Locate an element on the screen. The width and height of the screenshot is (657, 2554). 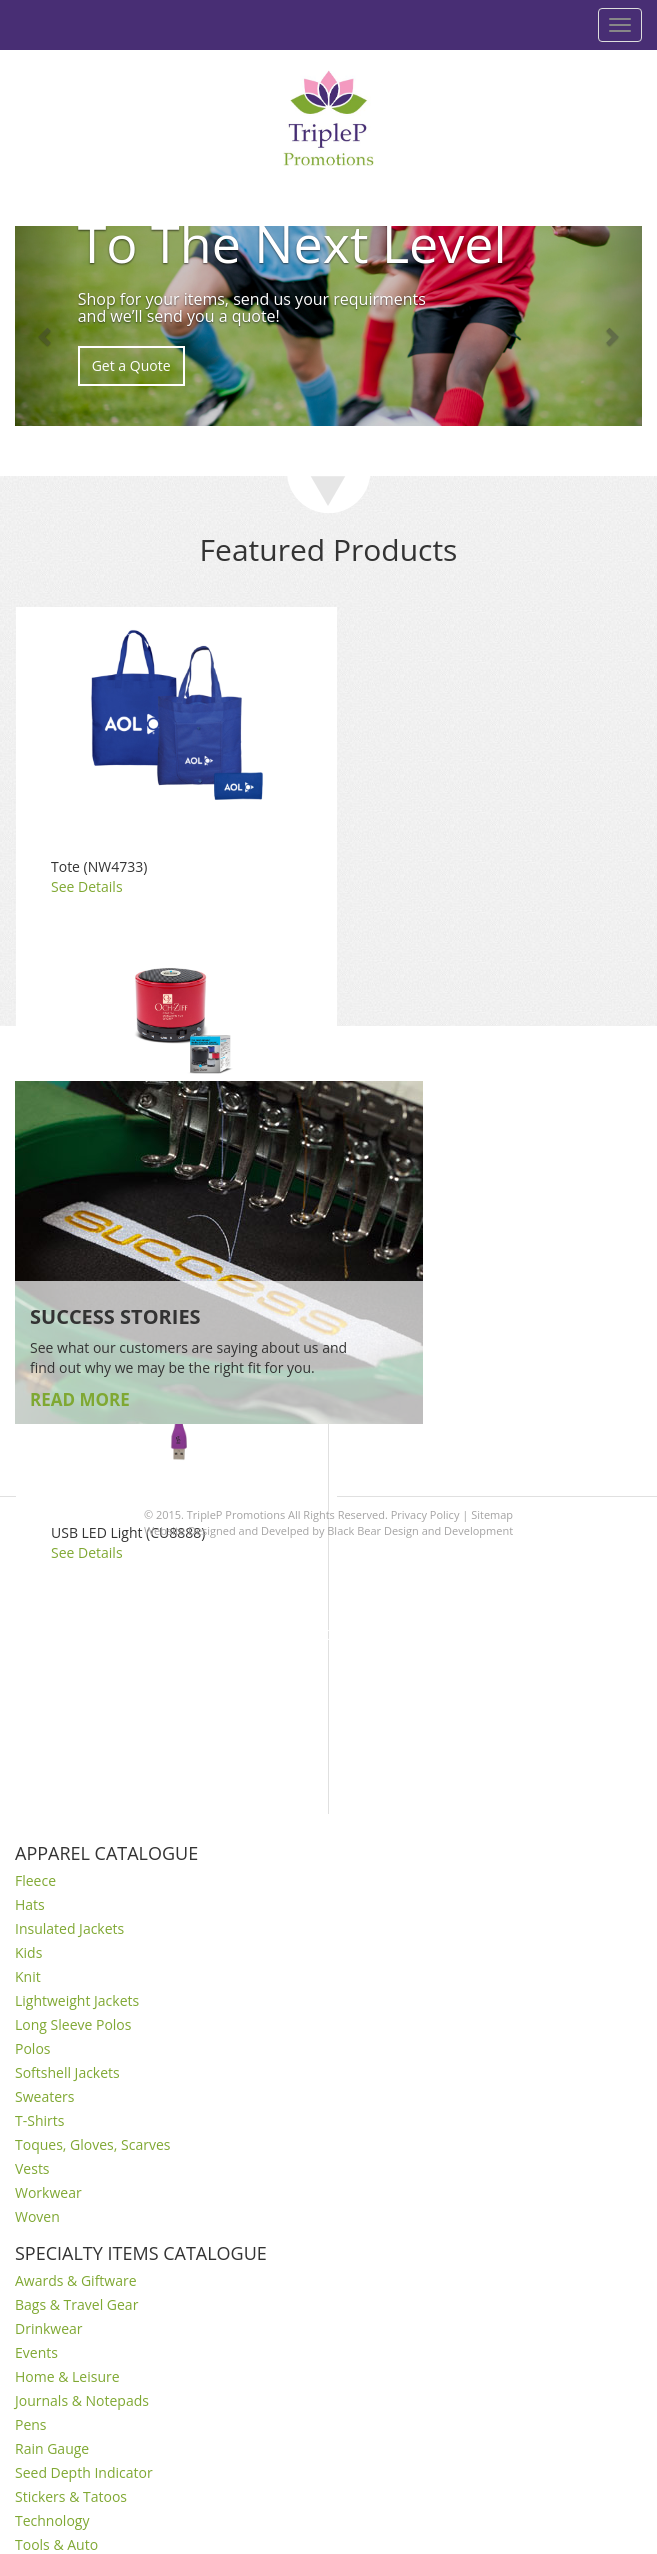
Sitemap is located at coordinates (492, 1514).